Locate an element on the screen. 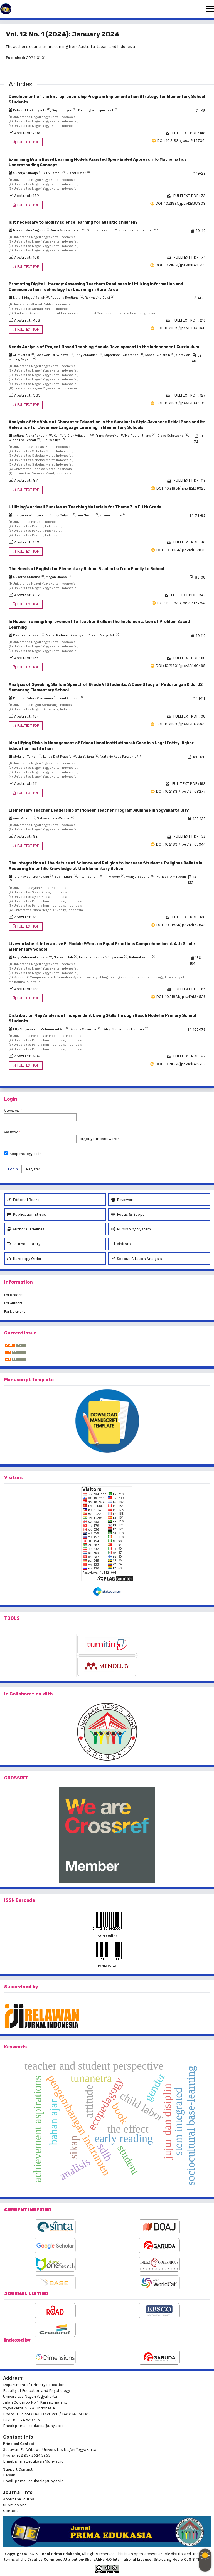  Editorial Board is located at coordinates (23, 1199).